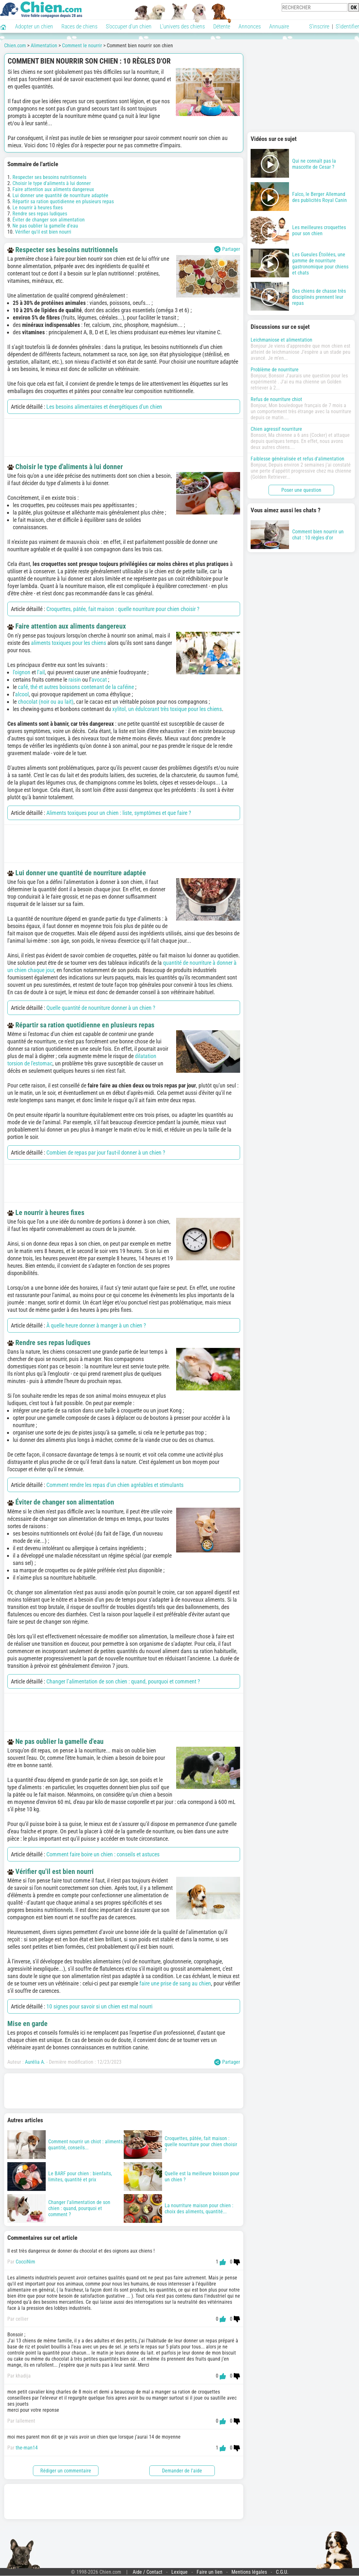 The width and height of the screenshot is (359, 2576). What do you see at coordinates (105, 1152) in the screenshot?
I see `Combien de repas par jour faut-il donner à un chien ?` at bounding box center [105, 1152].